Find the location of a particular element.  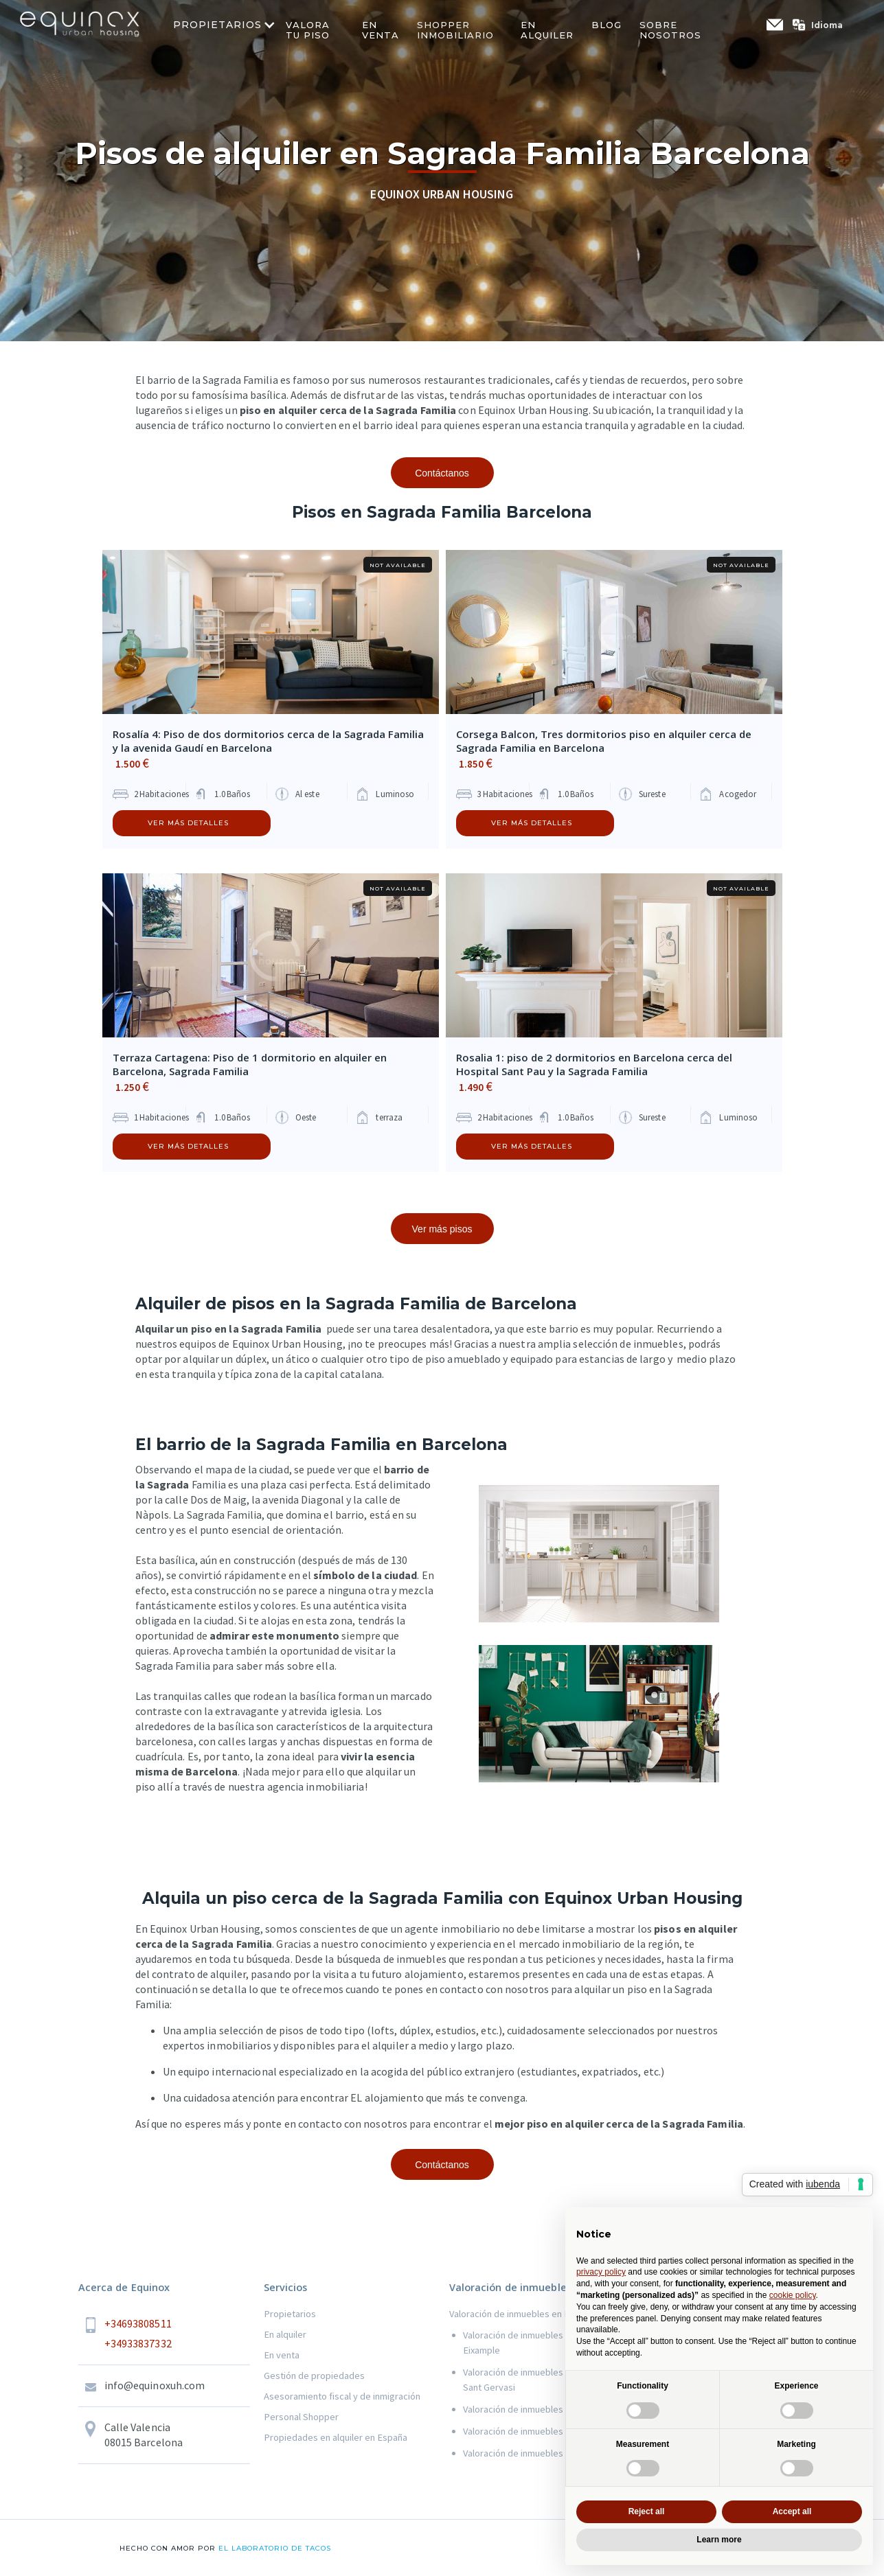

Valoración de inmuebles en Gracia is located at coordinates (533, 2453).